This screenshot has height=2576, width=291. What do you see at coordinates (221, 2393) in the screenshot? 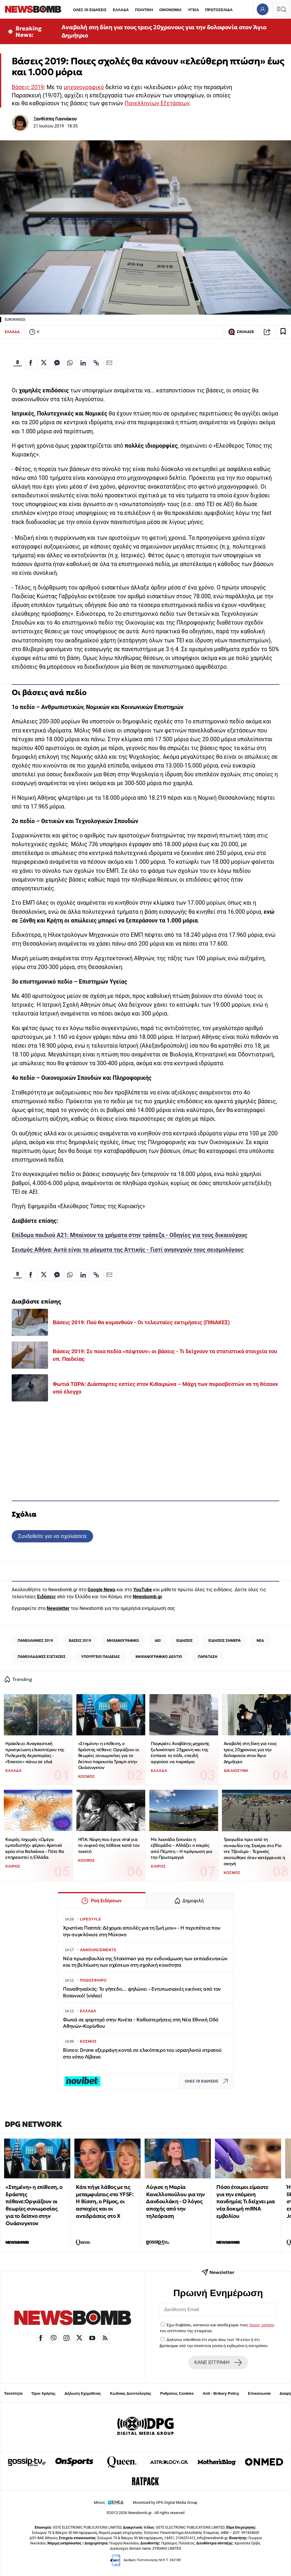
I see `Anti - Bribery Policy` at bounding box center [221, 2393].